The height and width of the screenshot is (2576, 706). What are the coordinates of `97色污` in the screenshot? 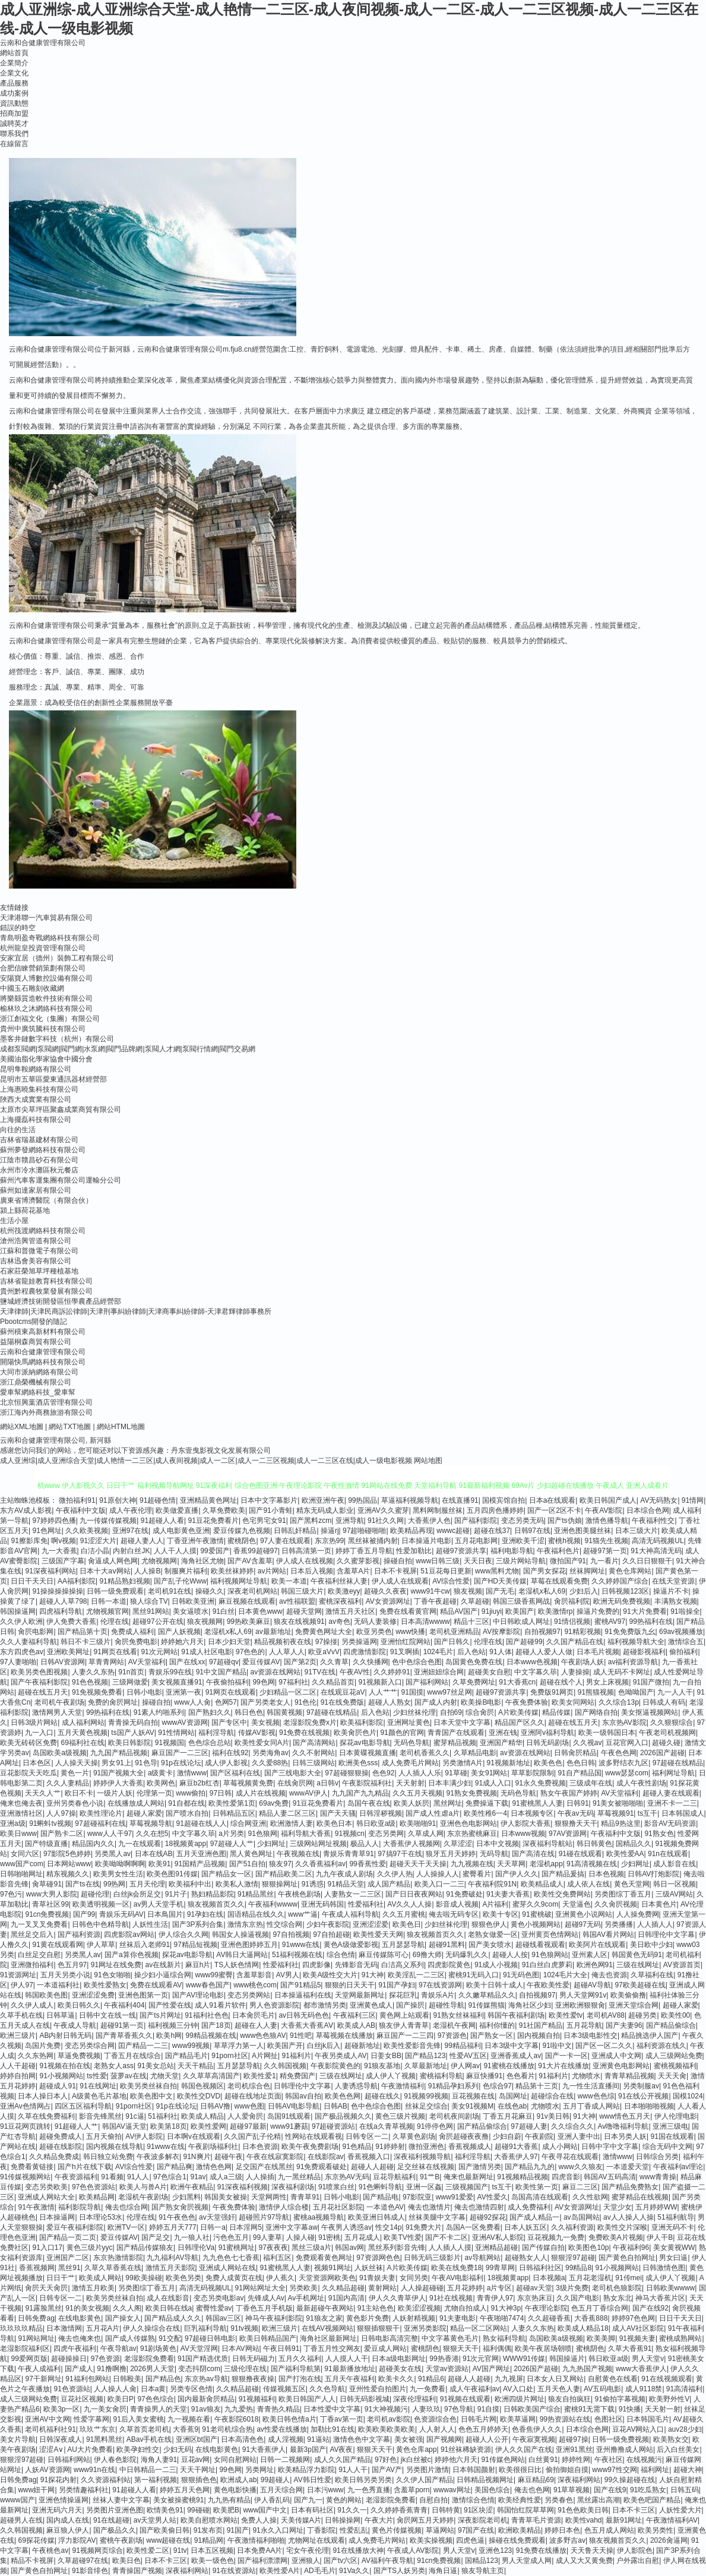 It's located at (11, 1894).